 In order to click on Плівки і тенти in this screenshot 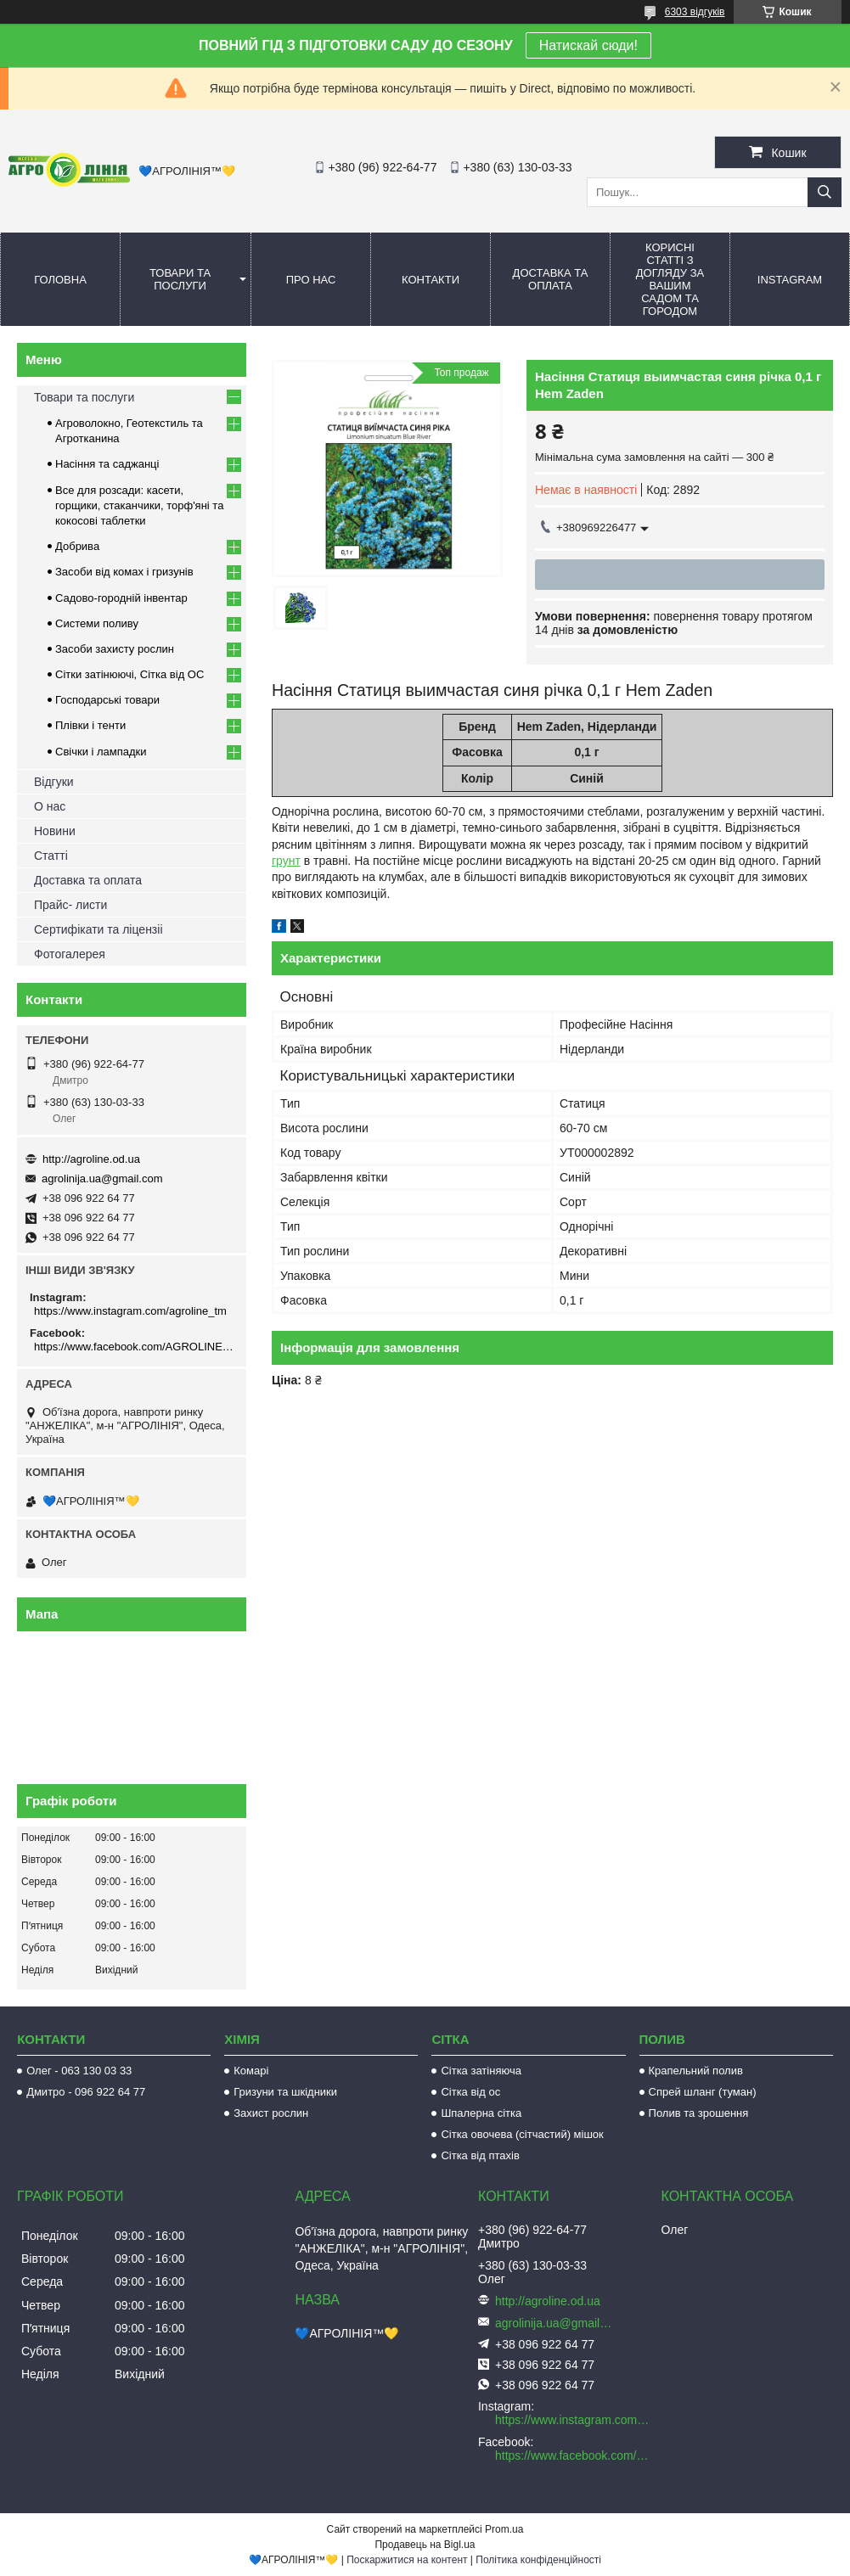, I will do `click(90, 725)`.